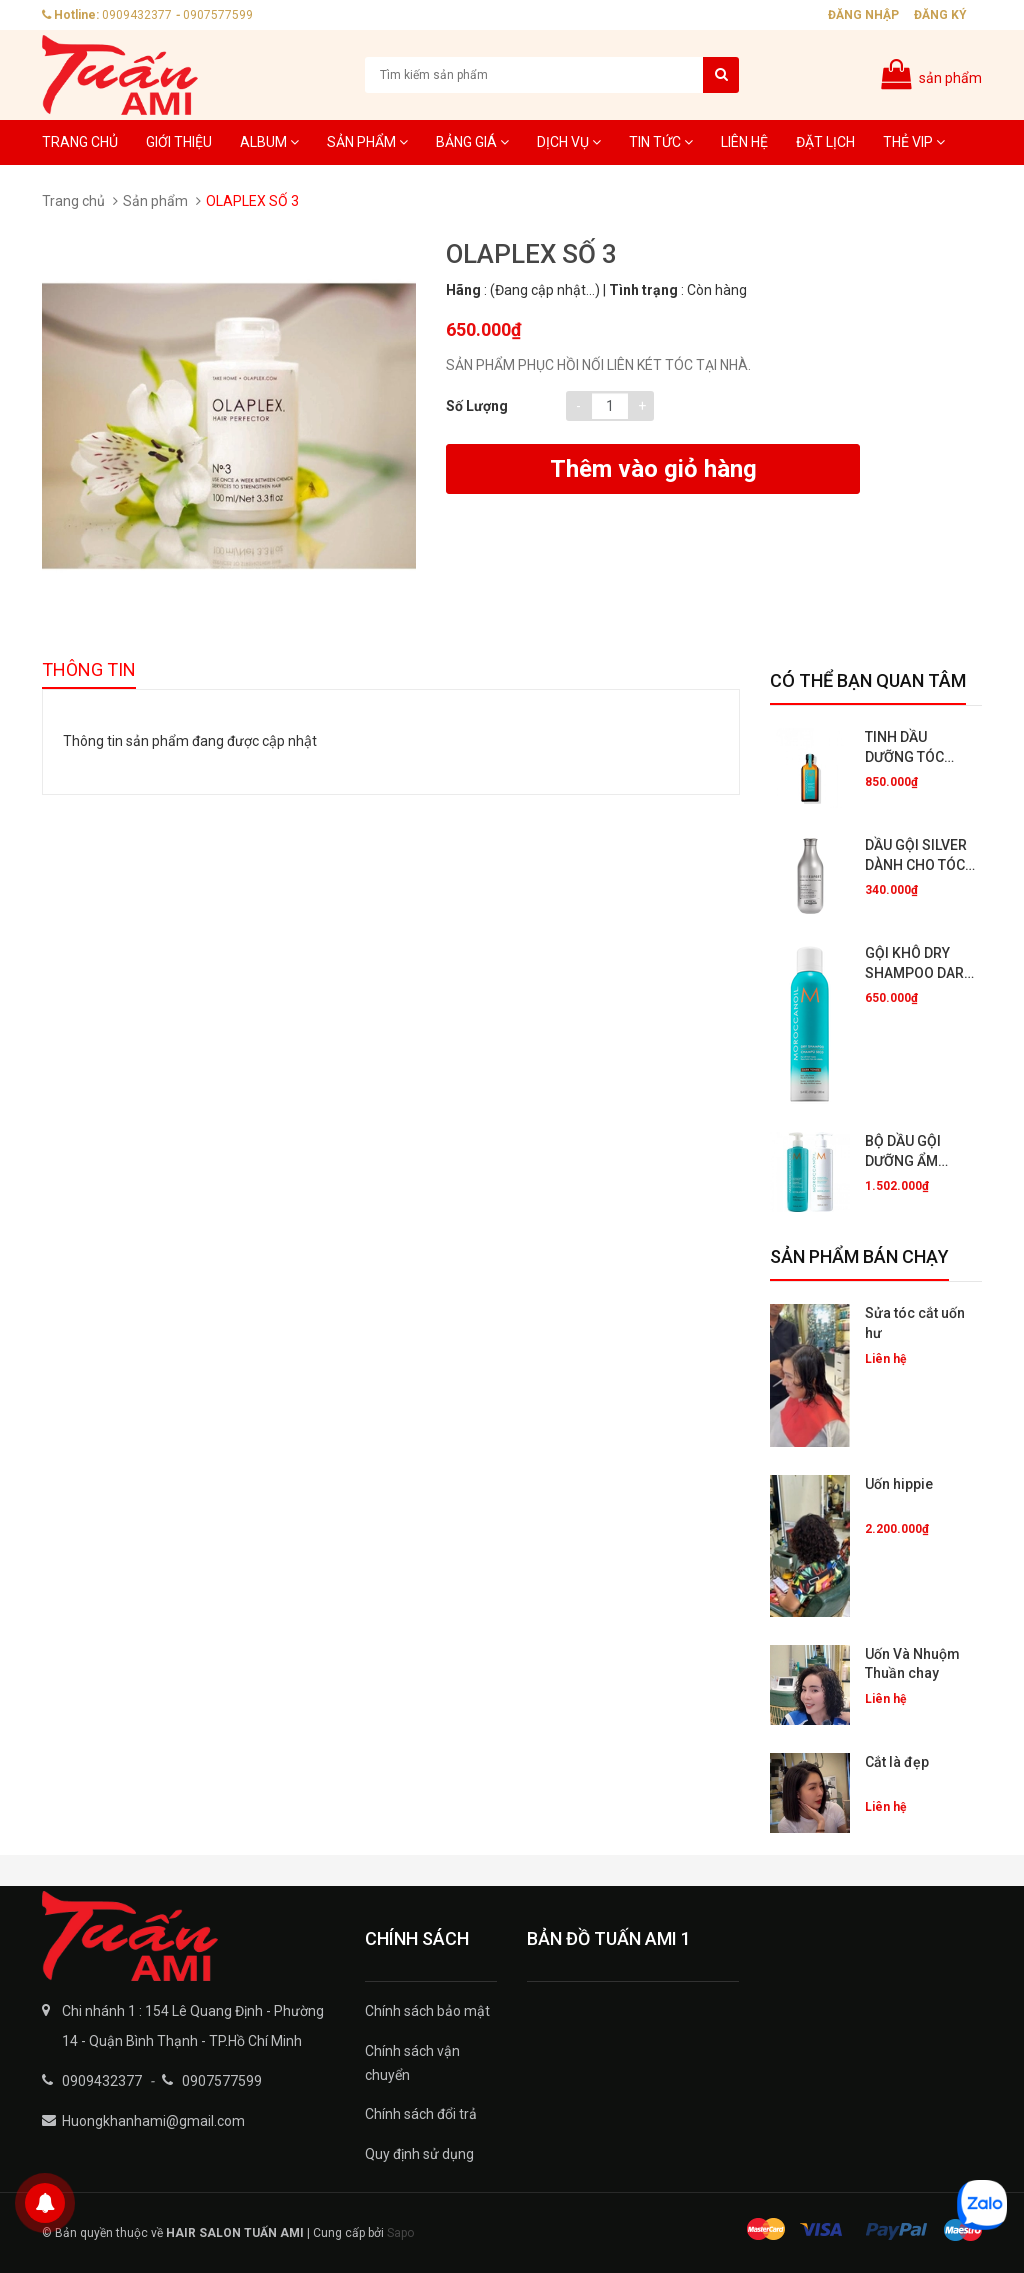 The width and height of the screenshot is (1024, 2273). Describe the element at coordinates (904, 748) in the screenshot. I see `TINH DẦU DƯỠNG TÓC 50ML` at that location.